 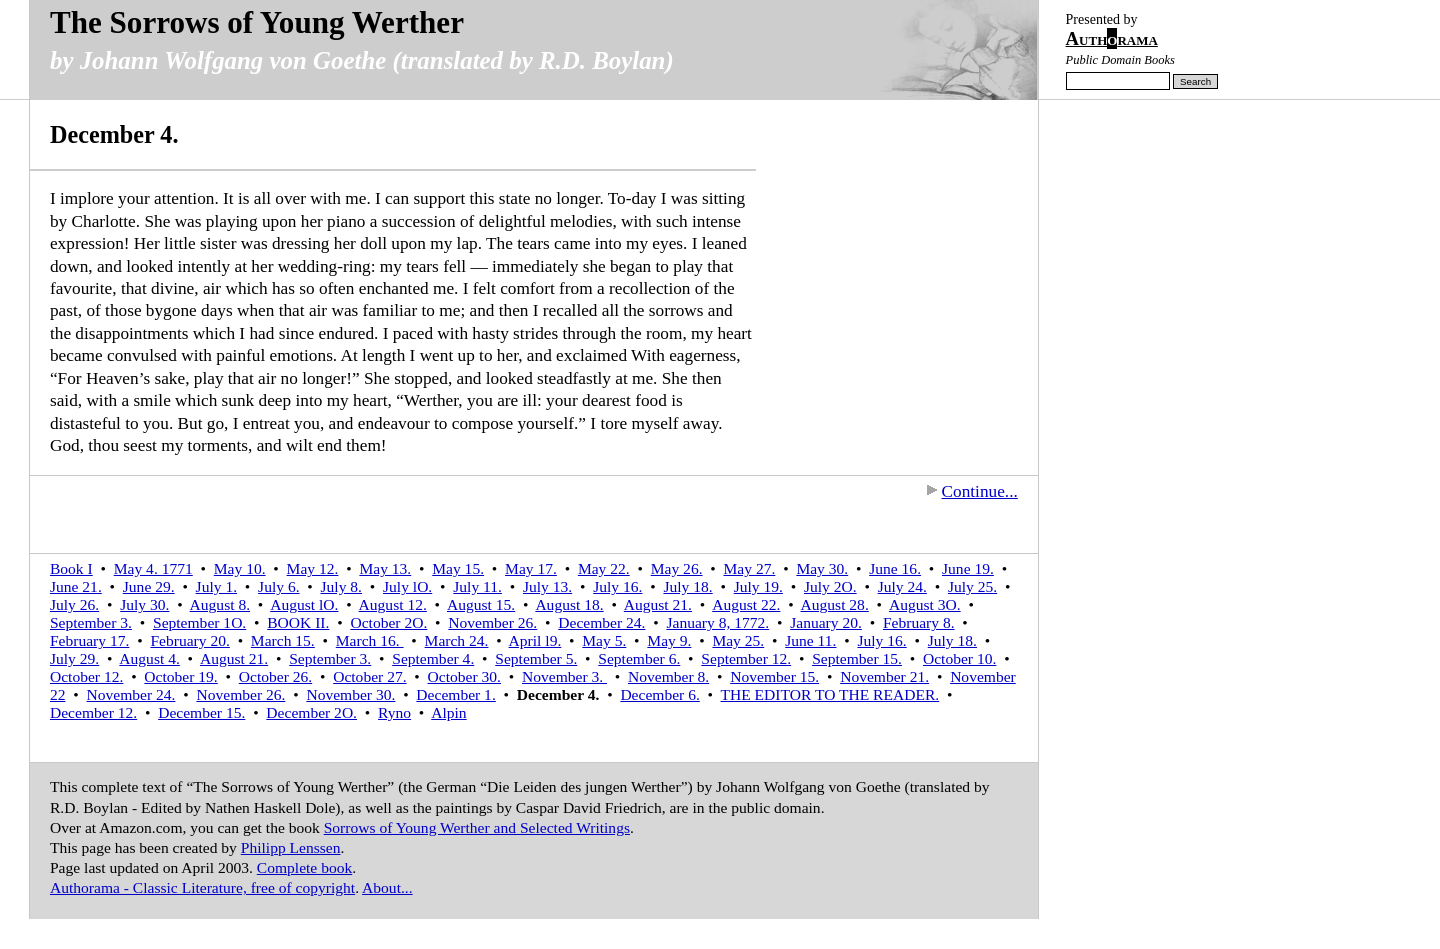 What do you see at coordinates (370, 640) in the screenshot?
I see `March 16.` at bounding box center [370, 640].